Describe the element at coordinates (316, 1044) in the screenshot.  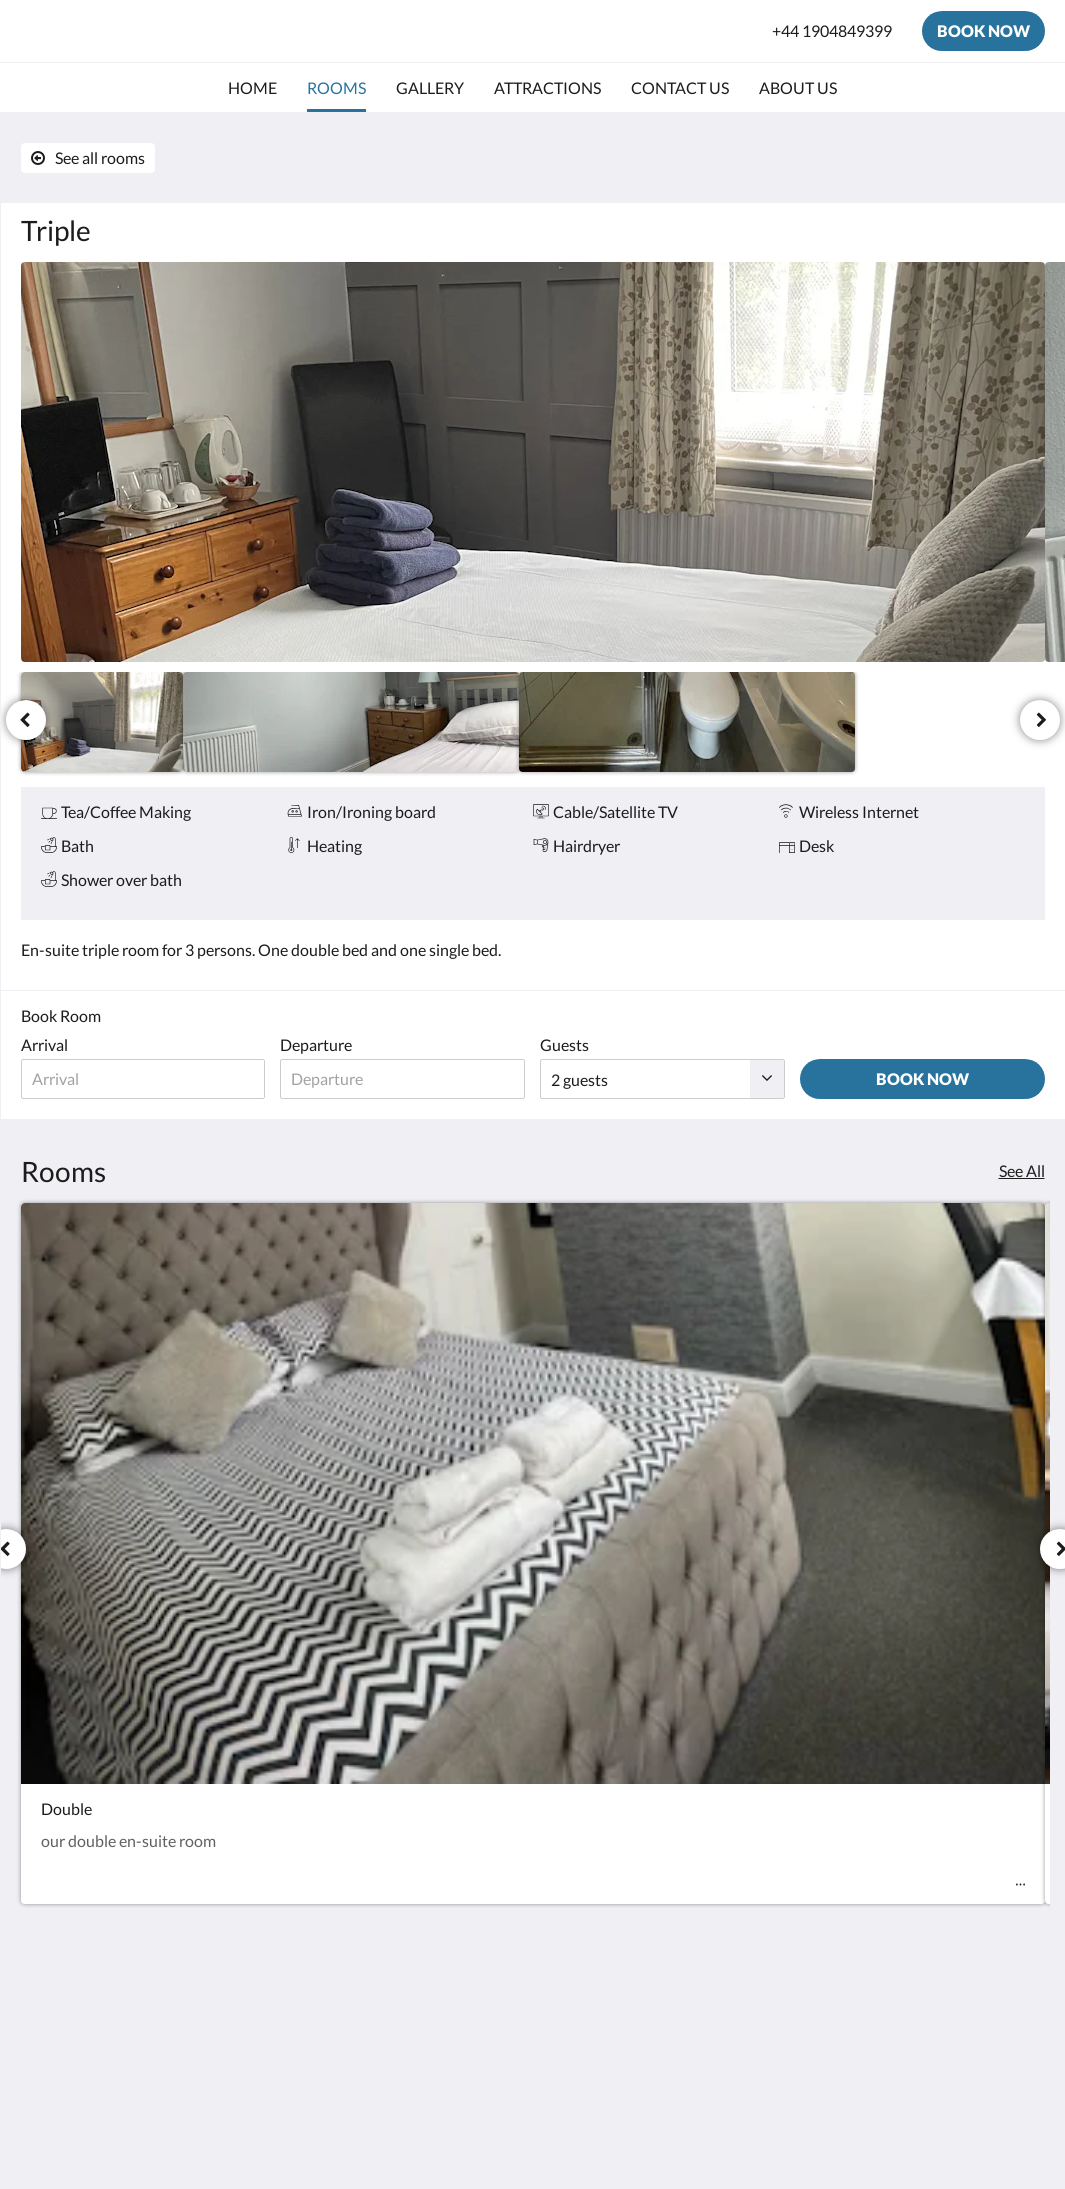
I see `Departure` at that location.